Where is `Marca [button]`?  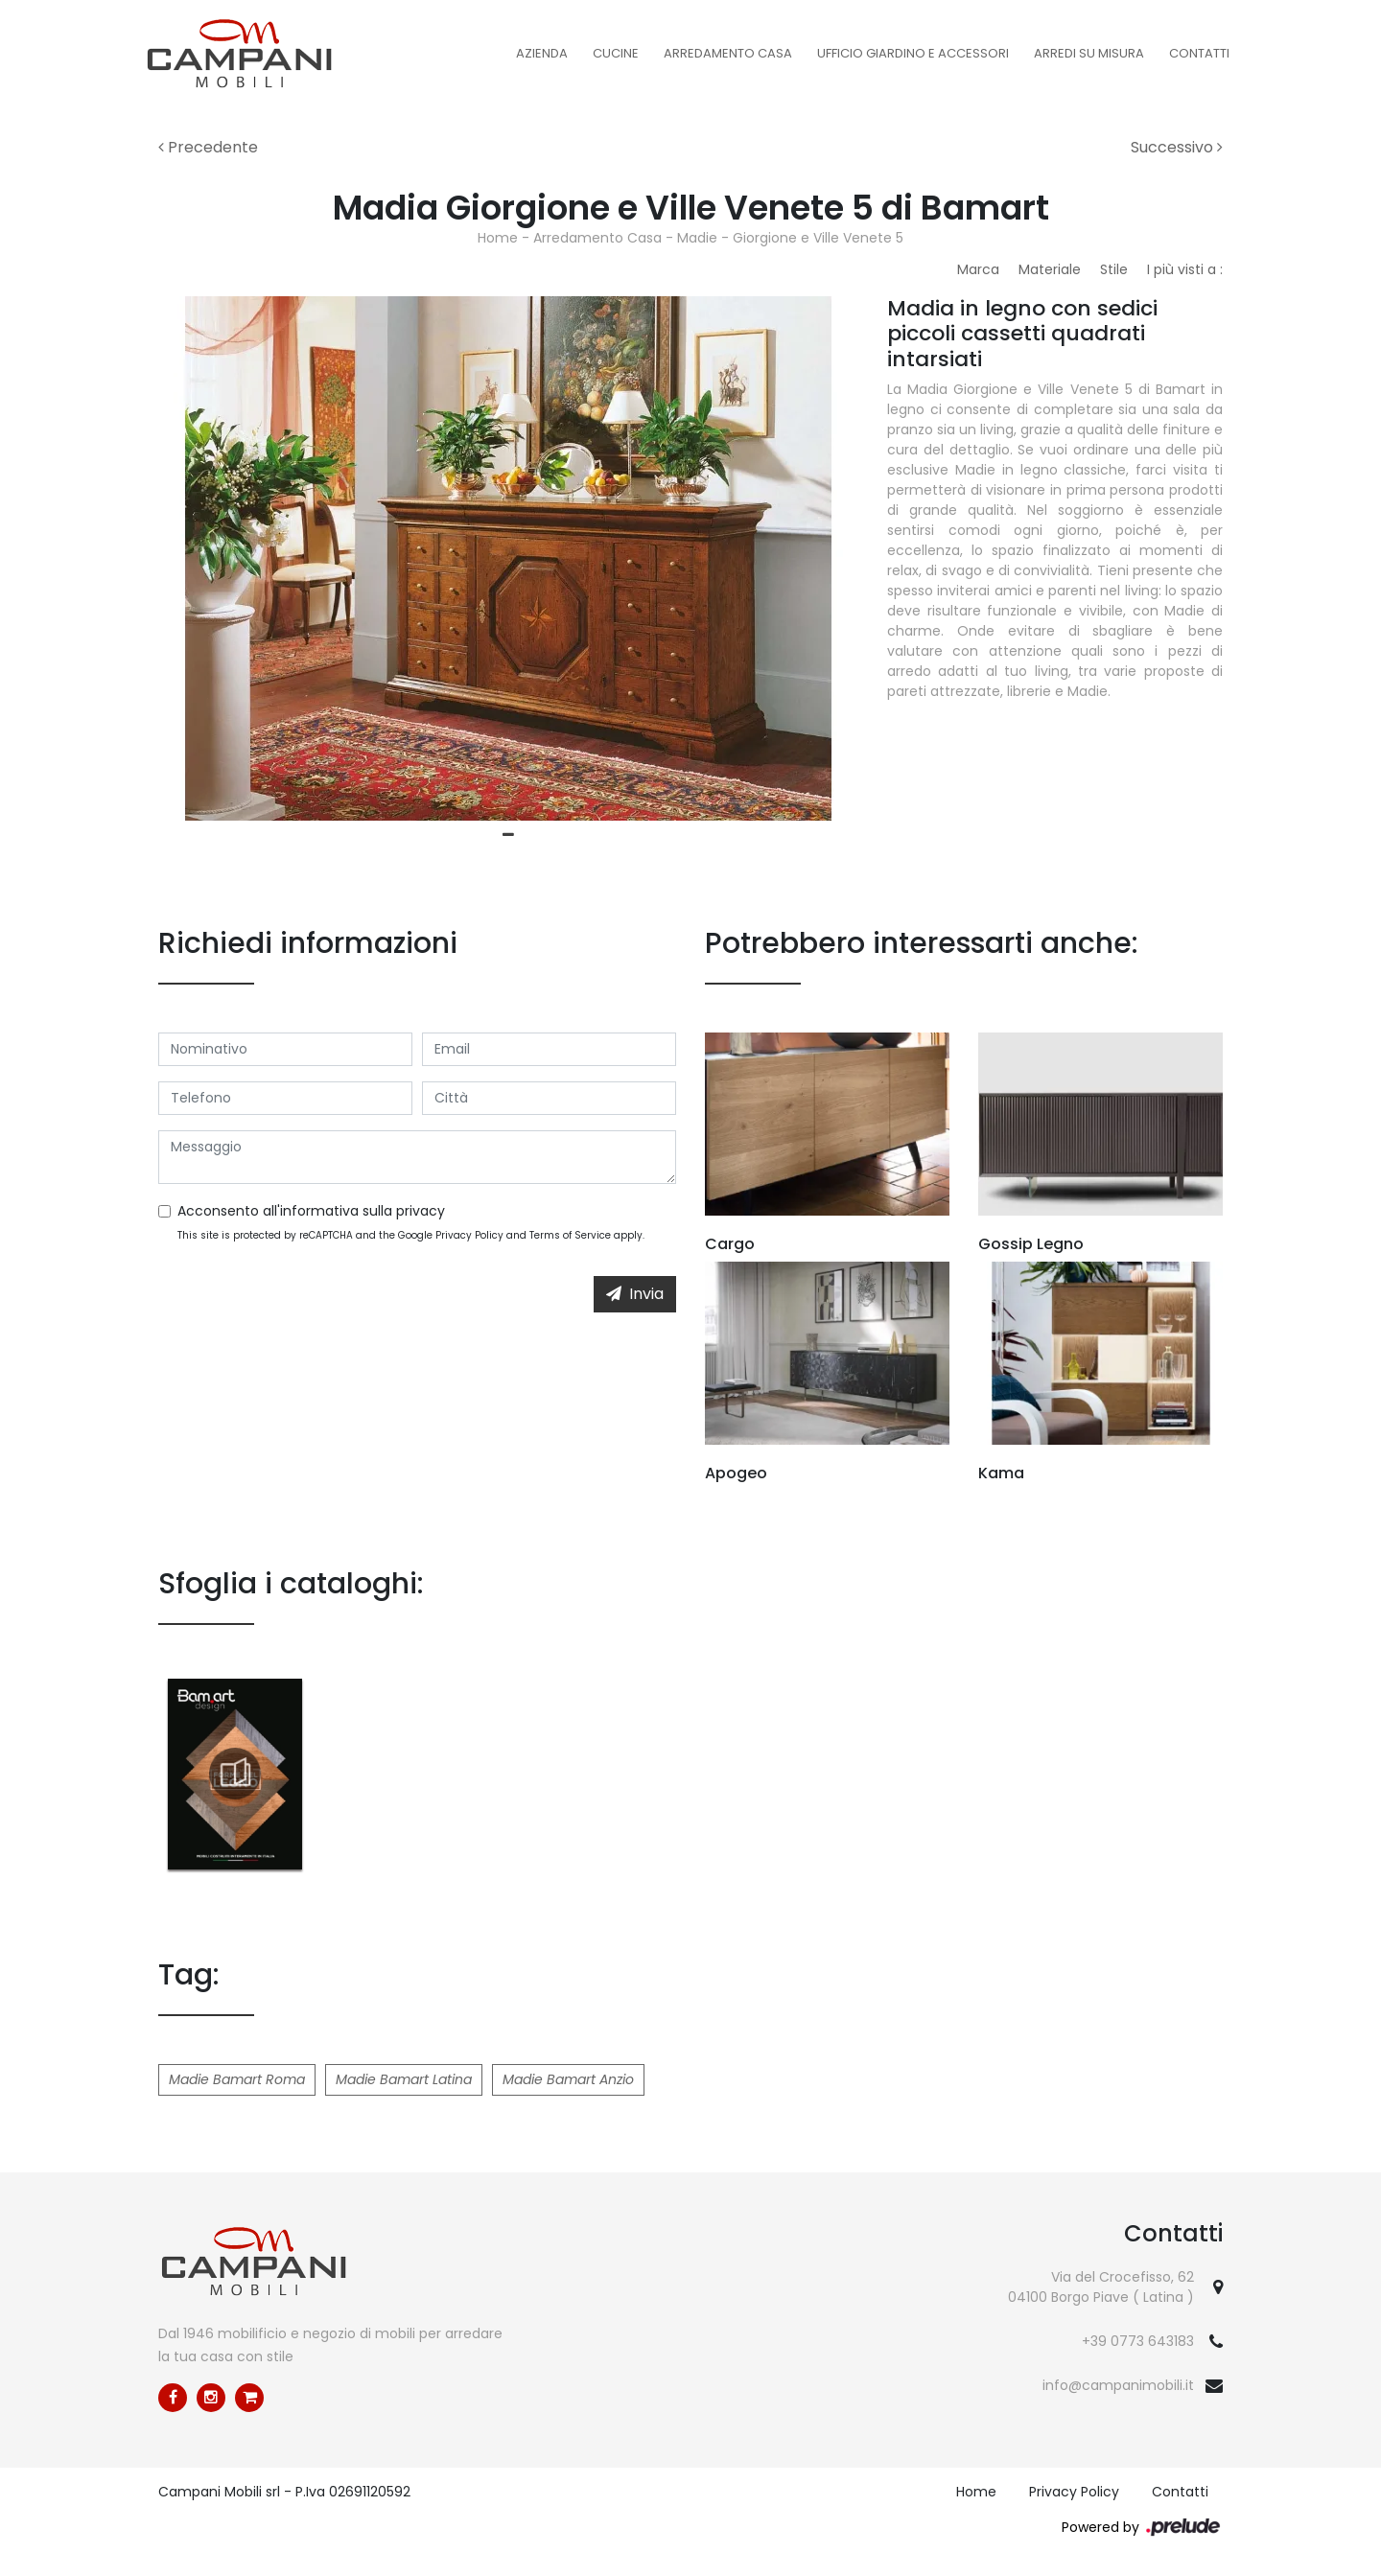 Marca [button] is located at coordinates (978, 269).